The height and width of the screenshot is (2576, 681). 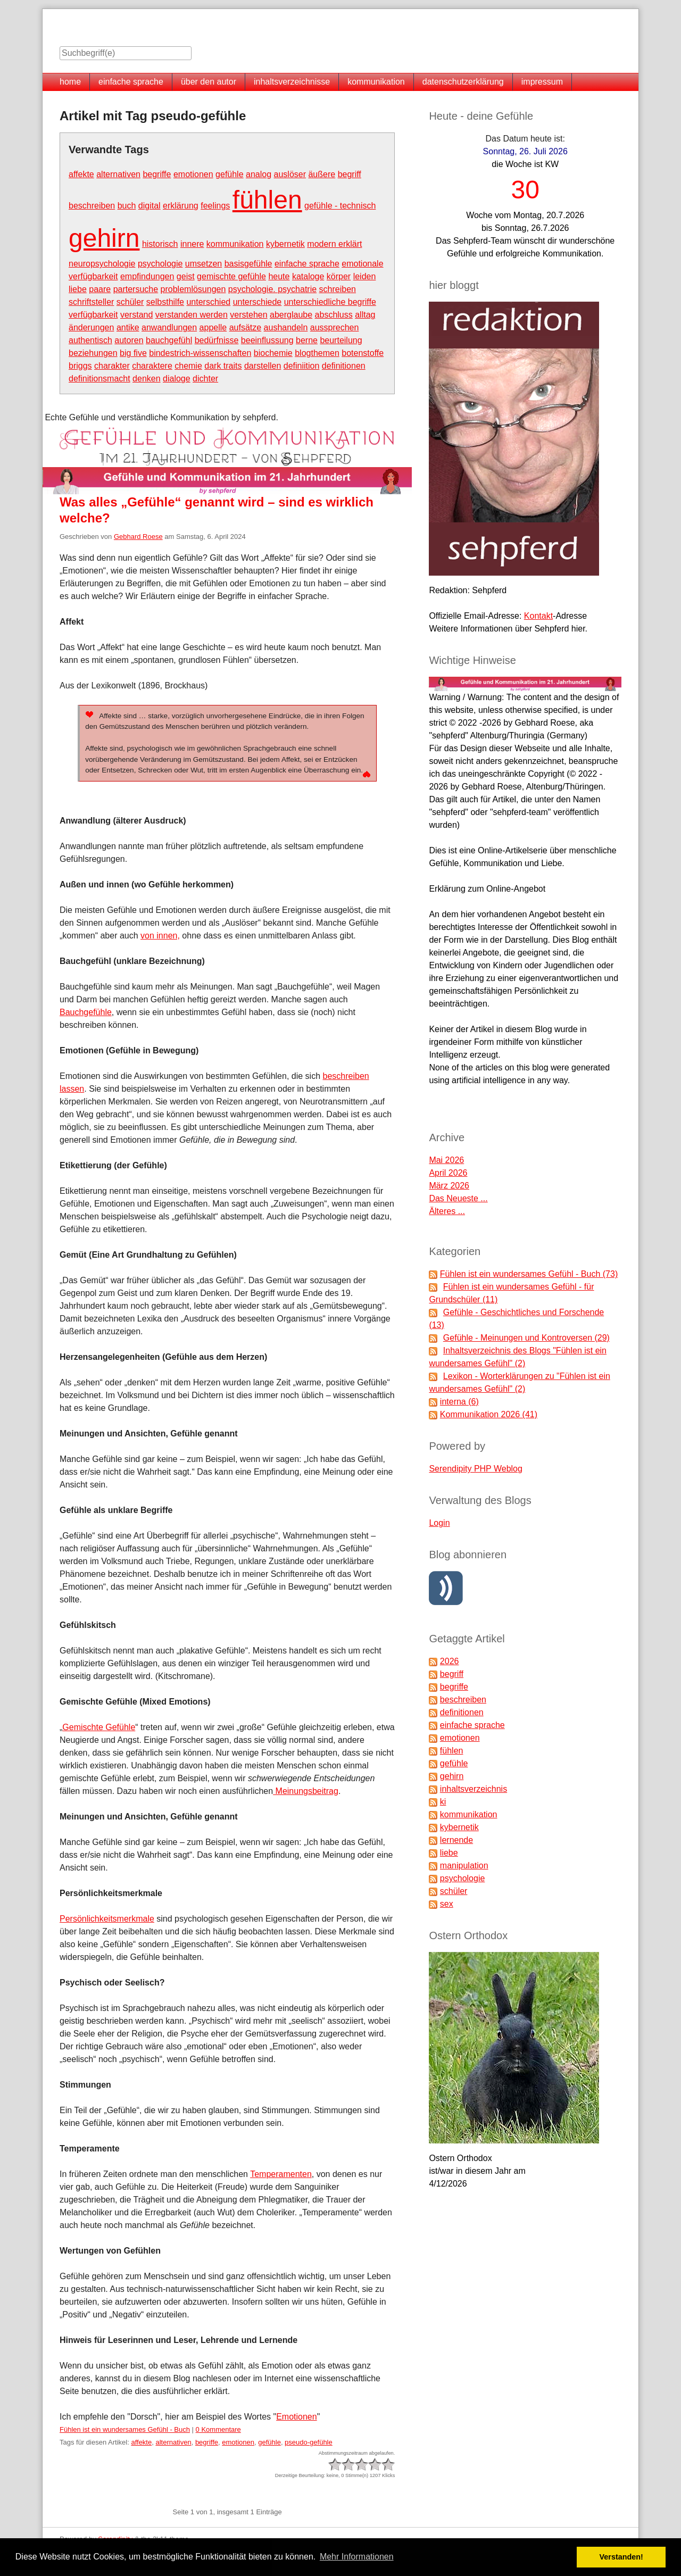 What do you see at coordinates (229, 174) in the screenshot?
I see `gefühle` at bounding box center [229, 174].